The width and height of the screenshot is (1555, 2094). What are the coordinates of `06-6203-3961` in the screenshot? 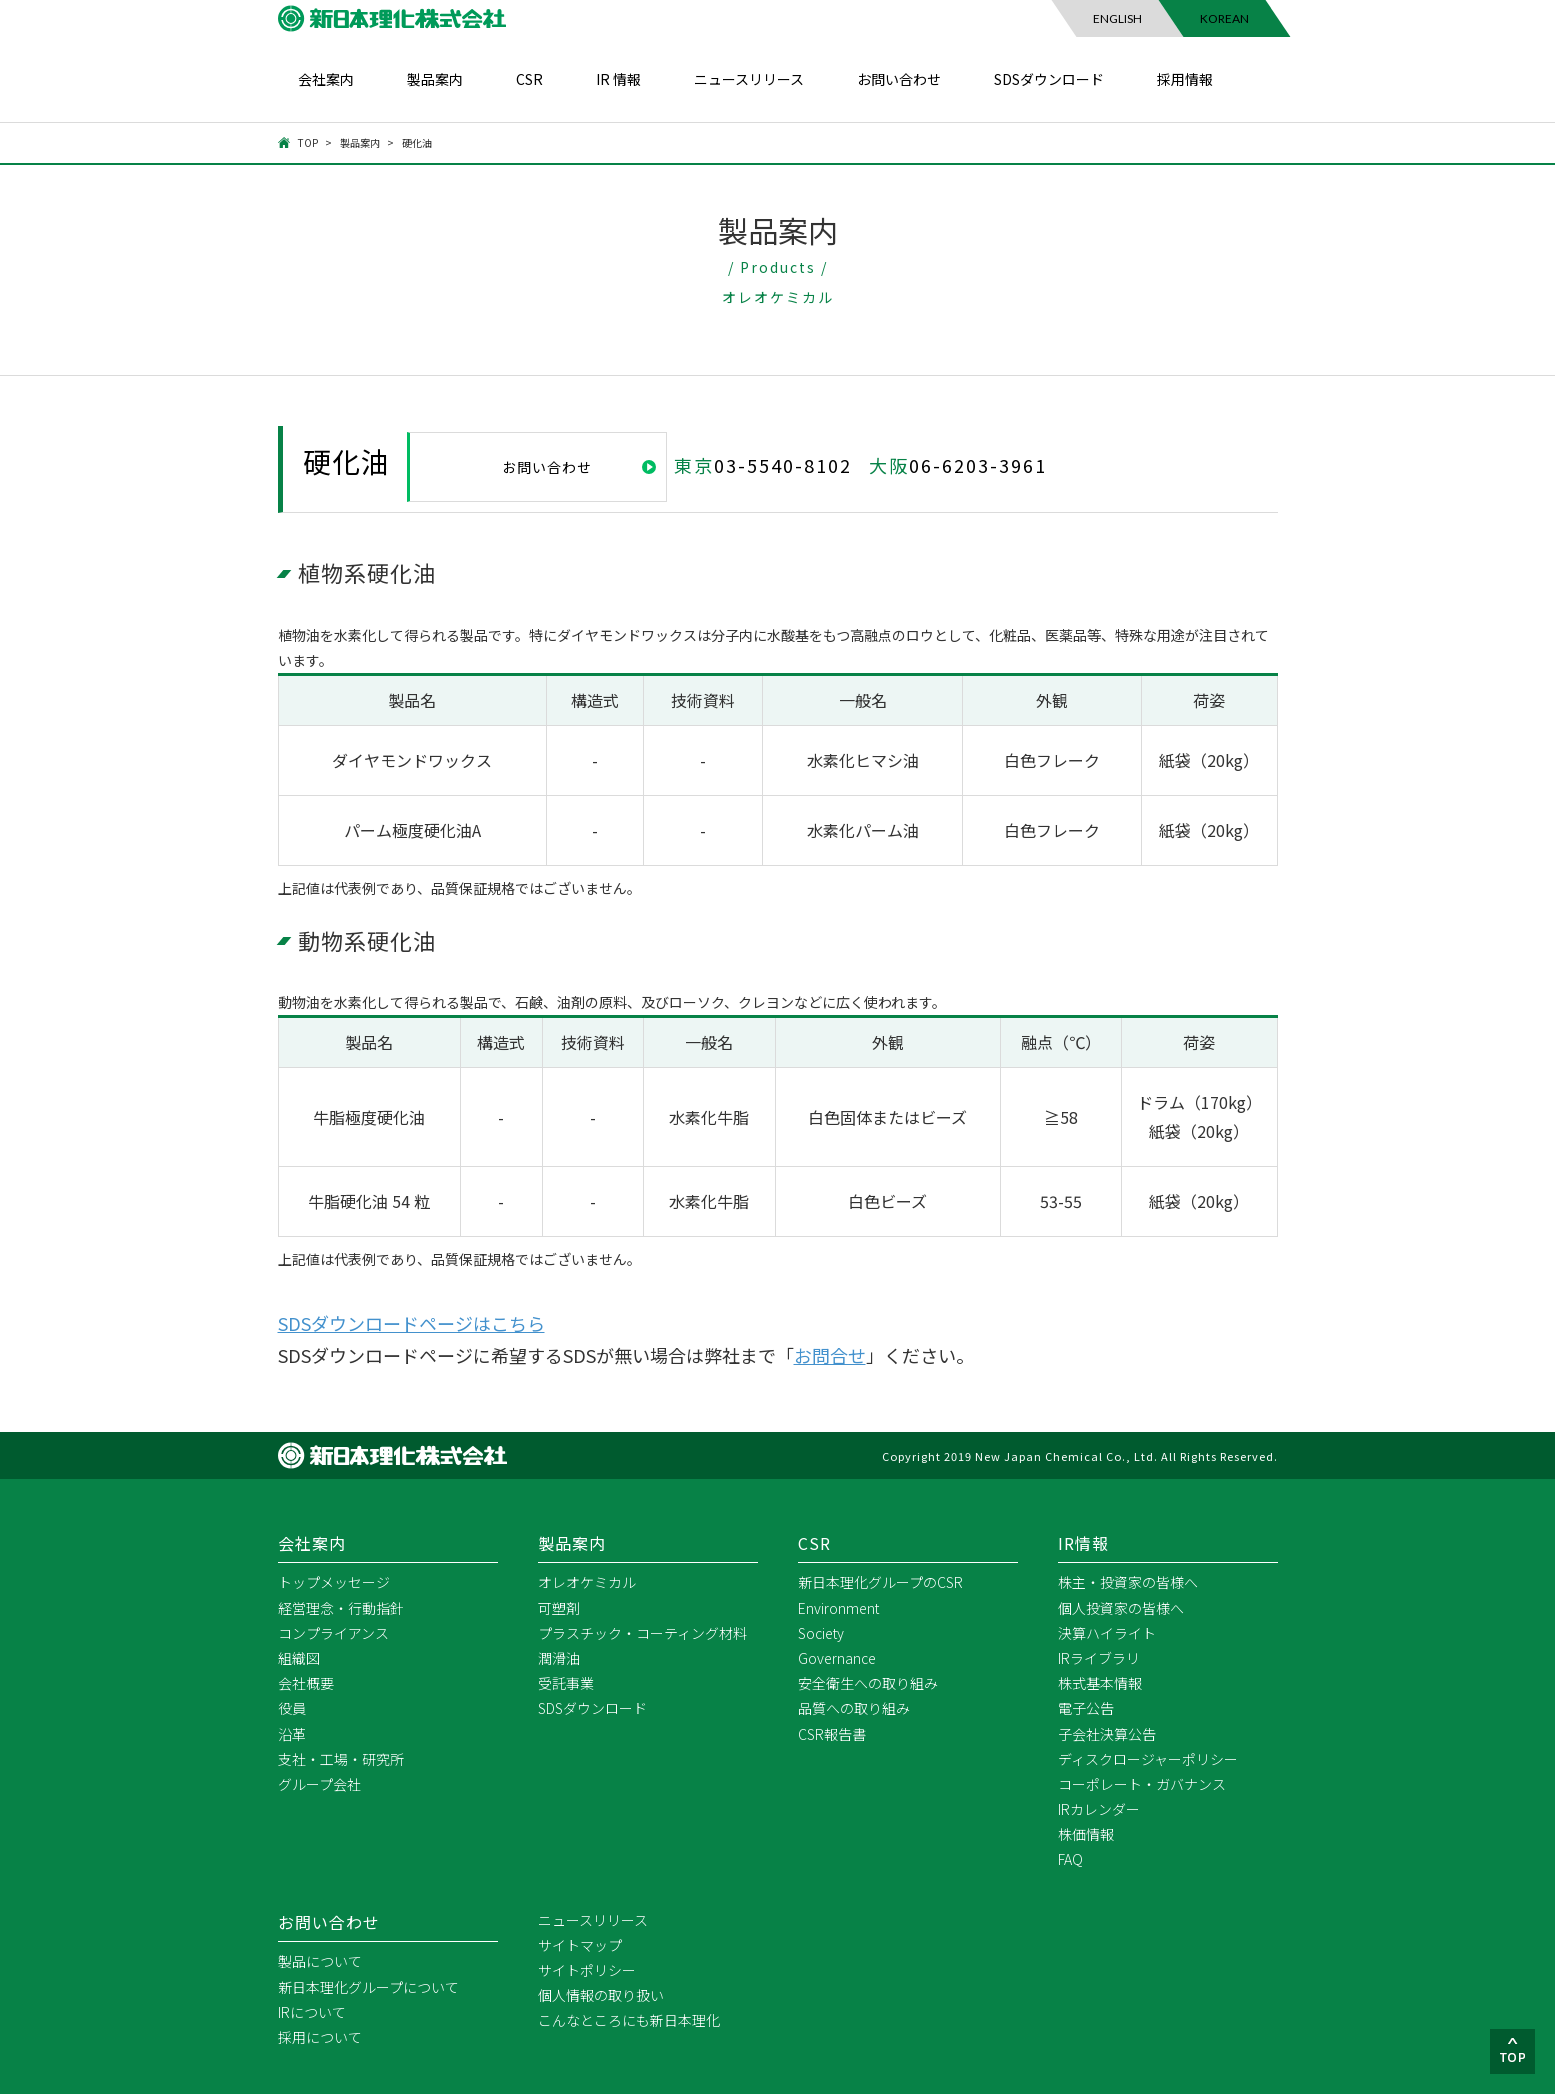 It's located at (978, 465).